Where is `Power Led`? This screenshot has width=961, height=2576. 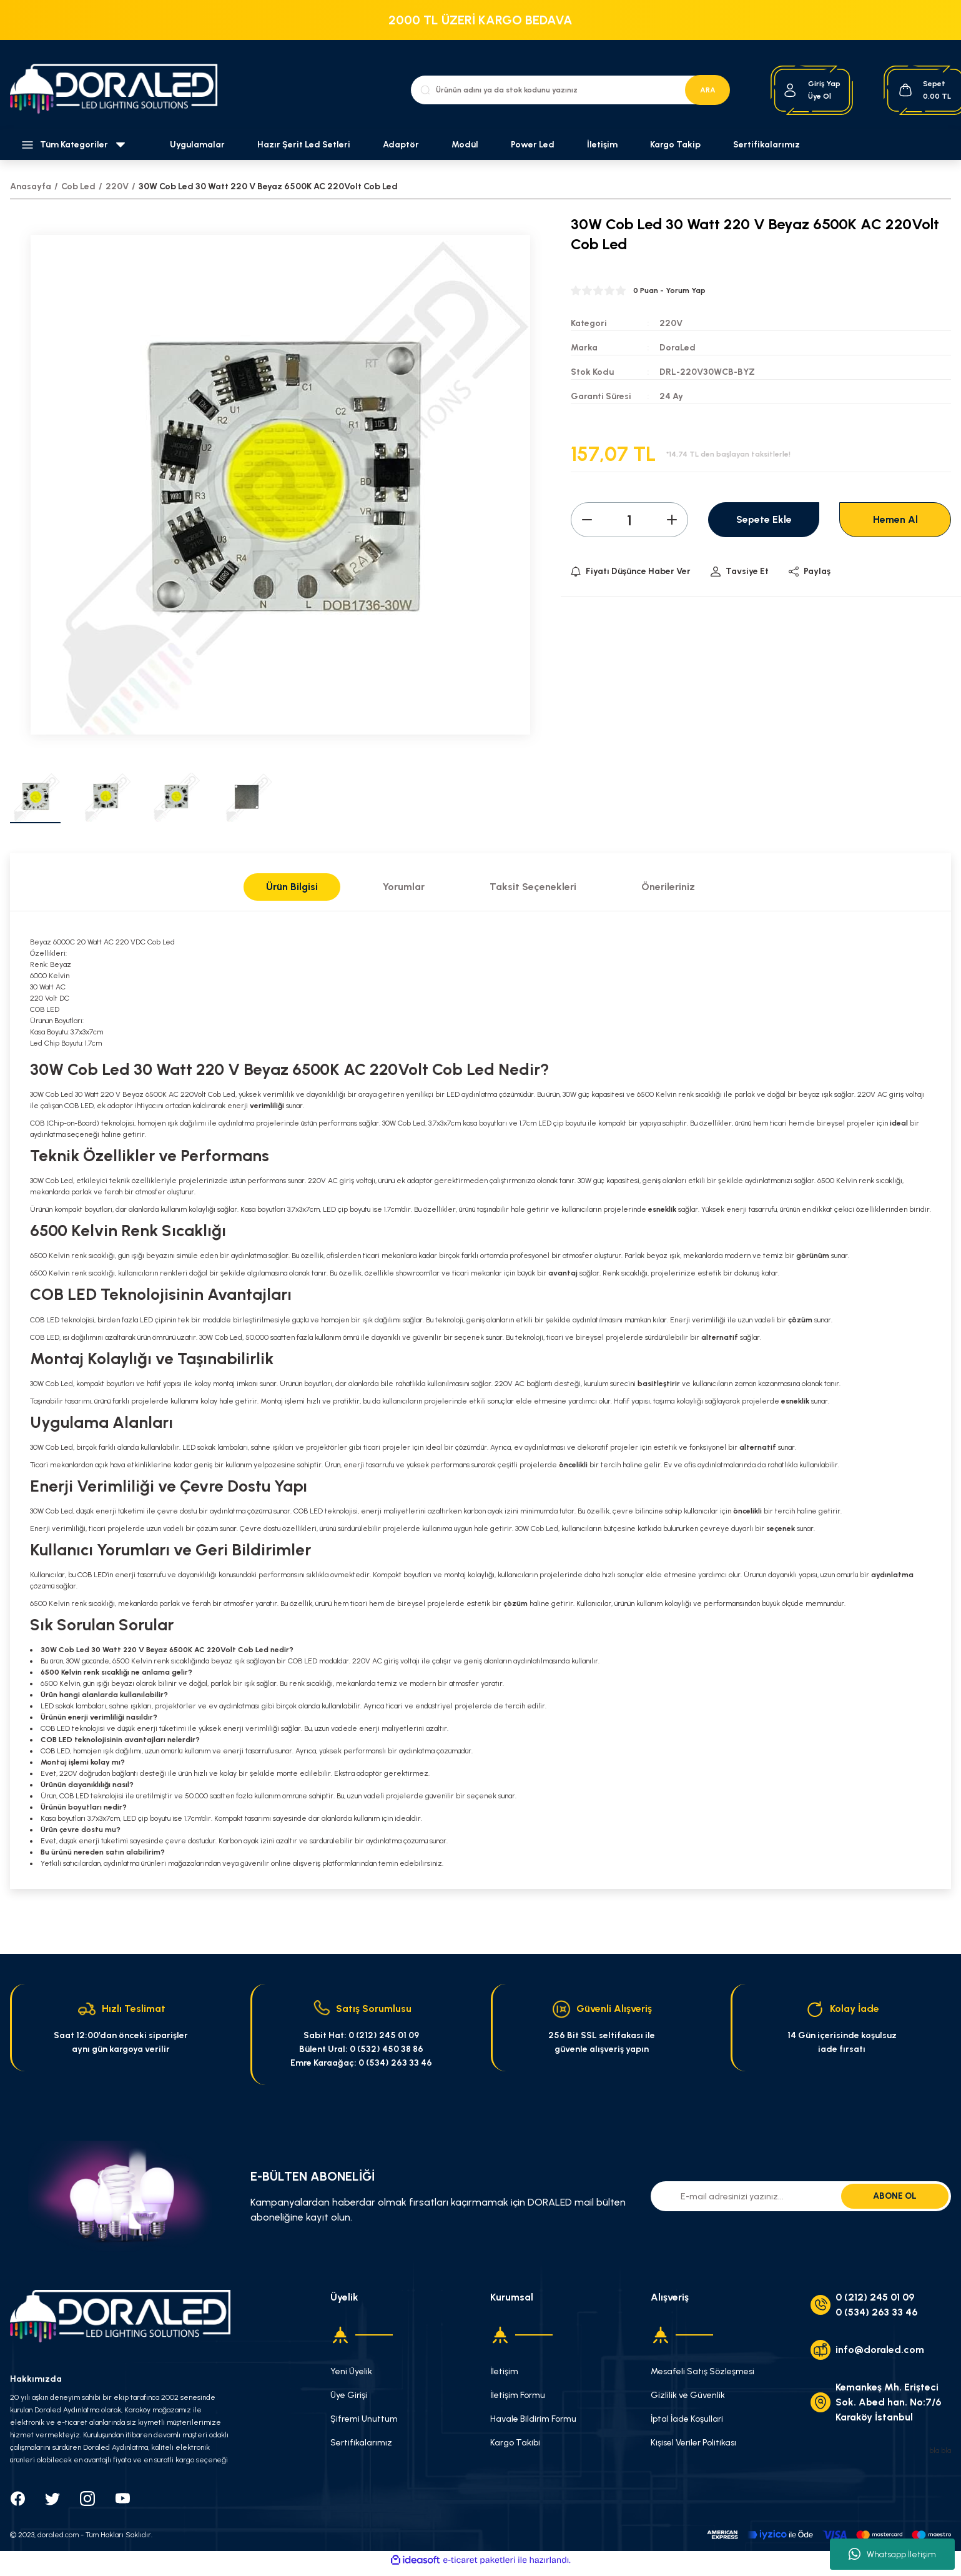
Power Led is located at coordinates (532, 144).